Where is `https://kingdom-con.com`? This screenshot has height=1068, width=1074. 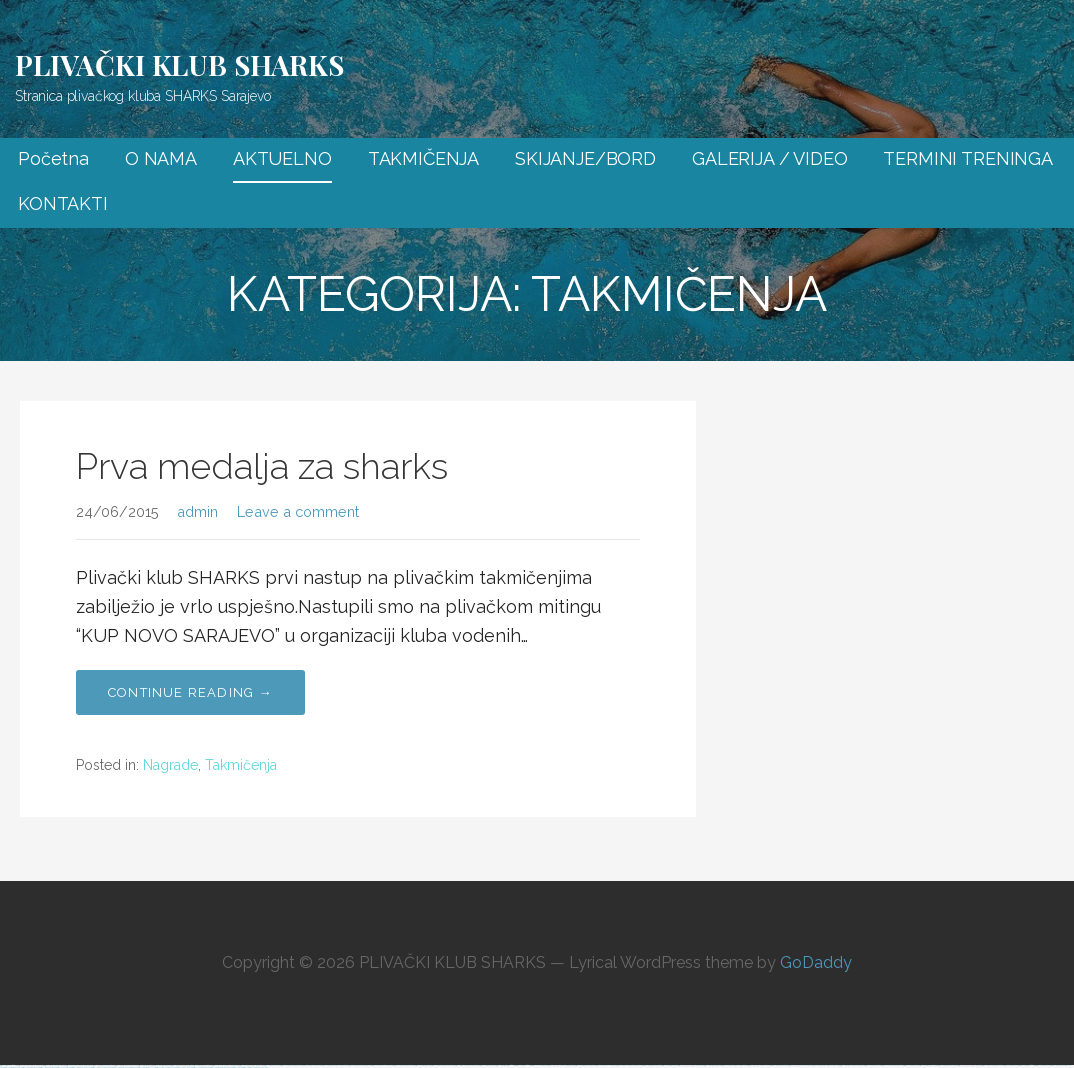
https://kingdom-con.com is located at coordinates (258, 1067).